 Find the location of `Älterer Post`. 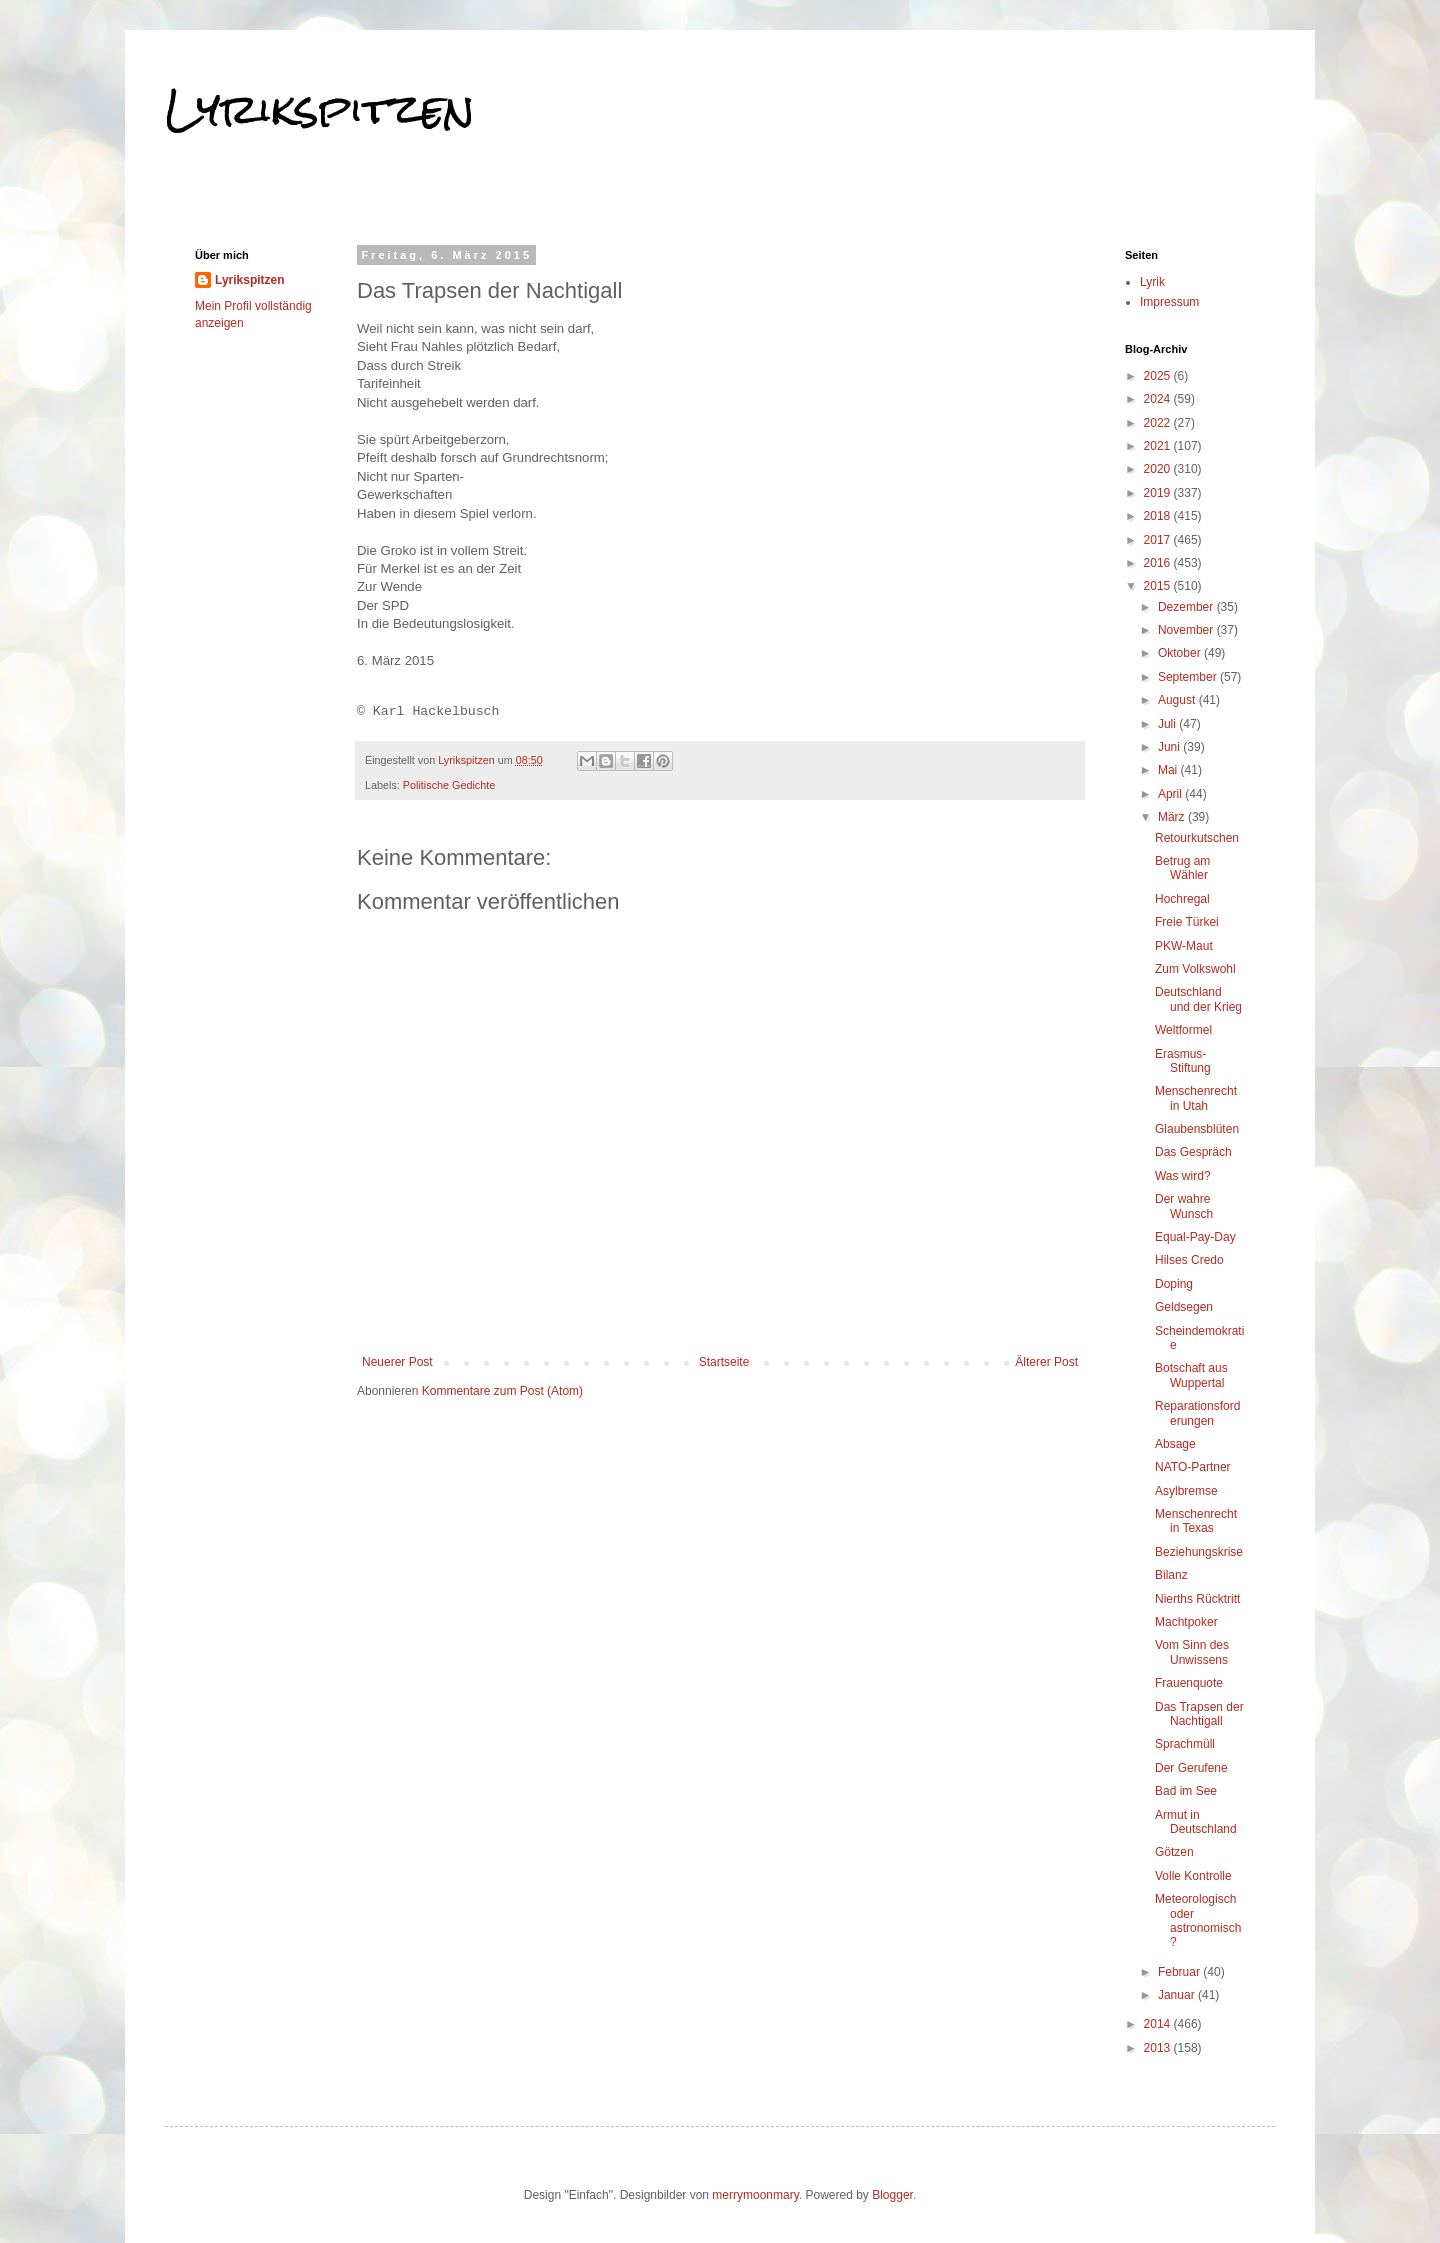

Älterer Post is located at coordinates (1046, 1362).